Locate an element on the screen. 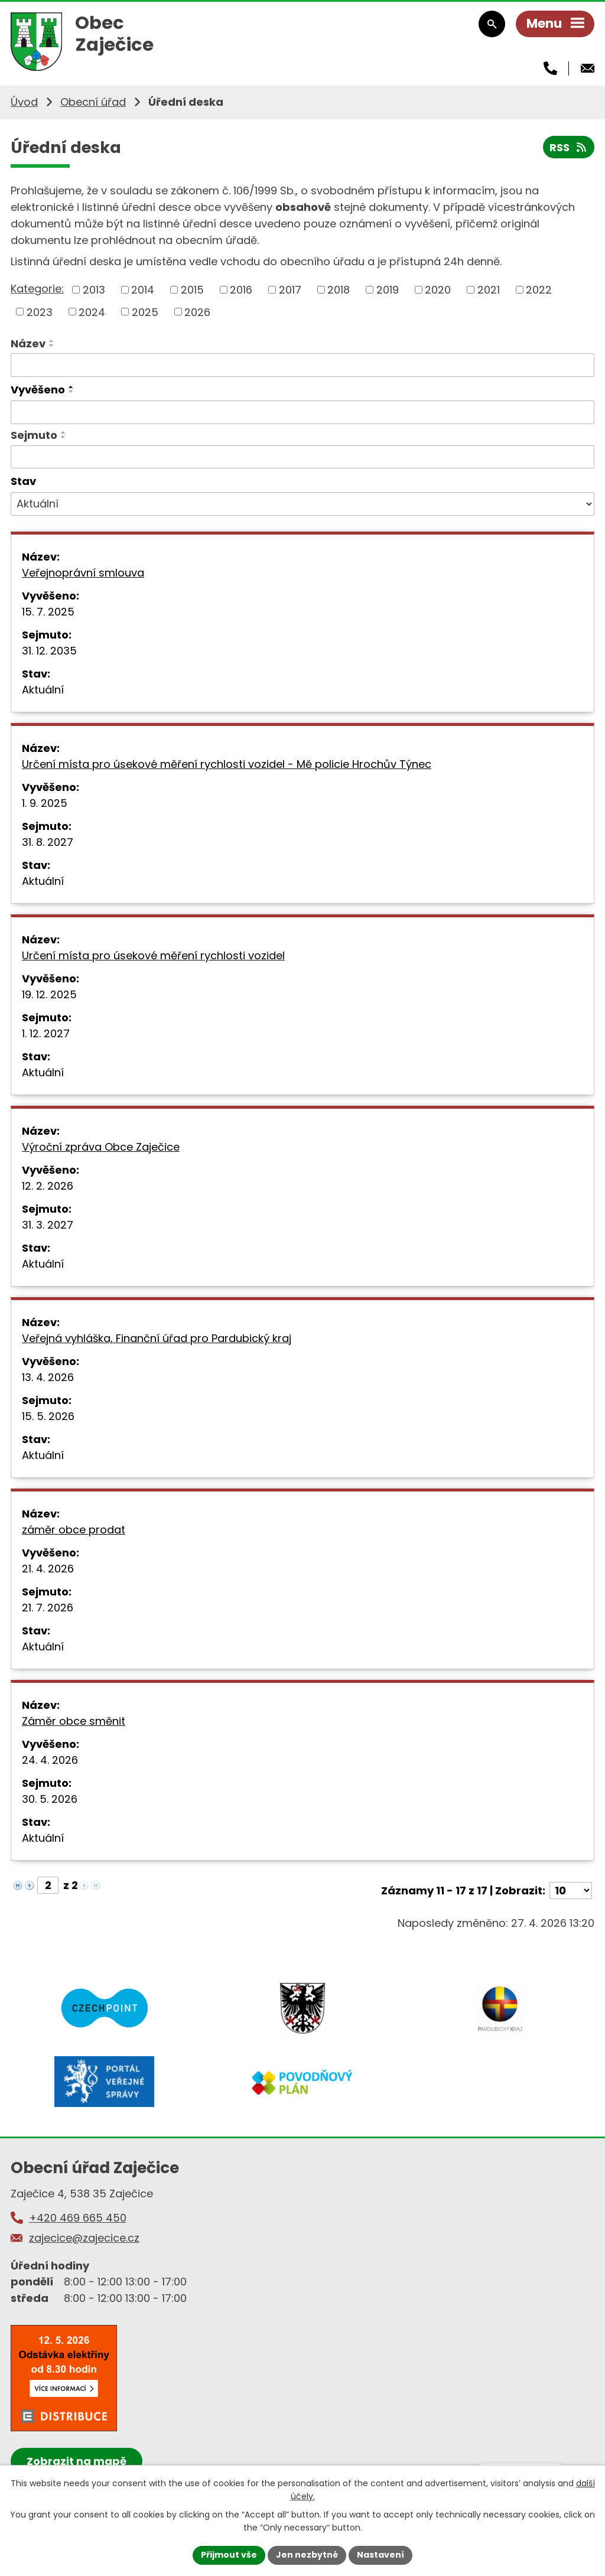 Image resolution: width=605 pixels, height=2576 pixels. 2013 is located at coordinates (94, 289).